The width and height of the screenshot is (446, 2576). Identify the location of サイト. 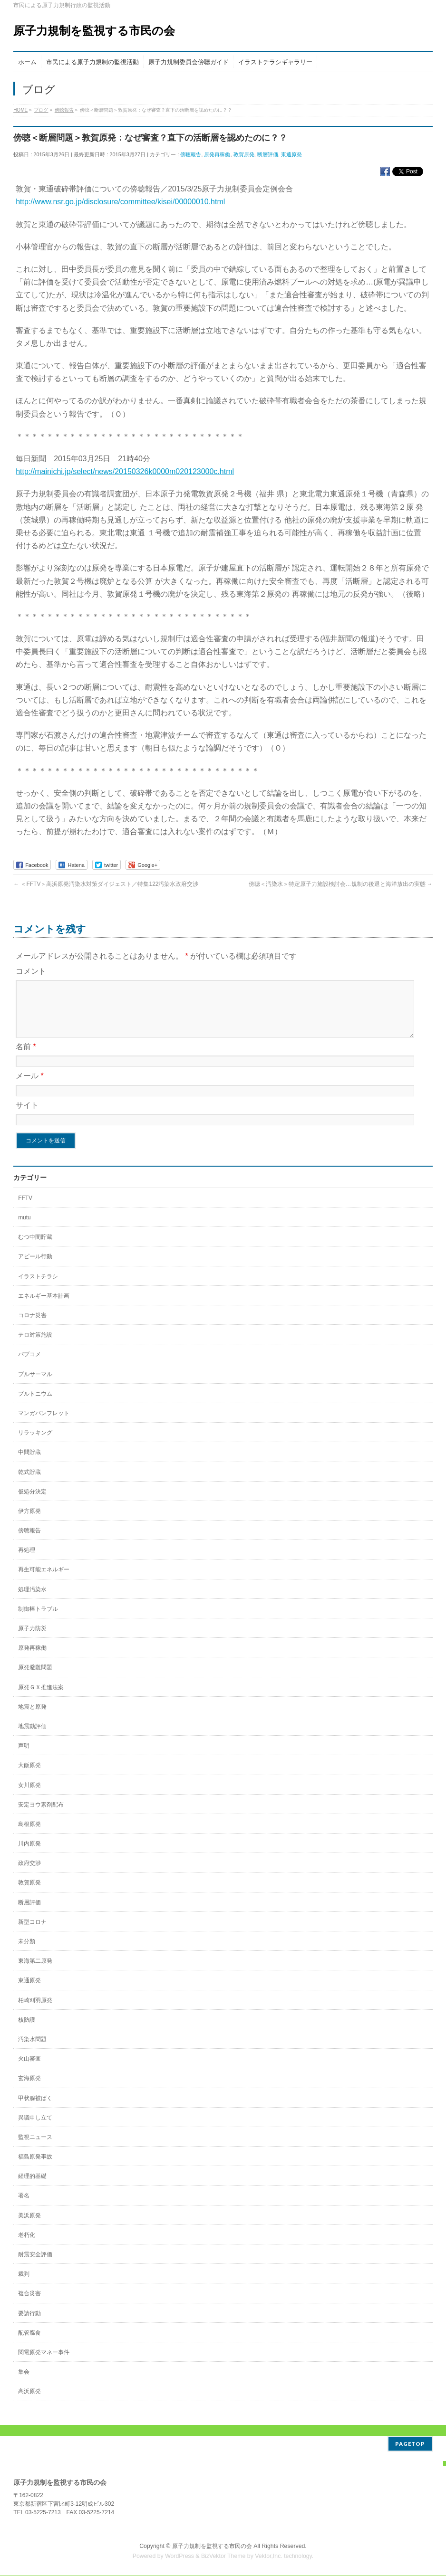
(27, 1116).